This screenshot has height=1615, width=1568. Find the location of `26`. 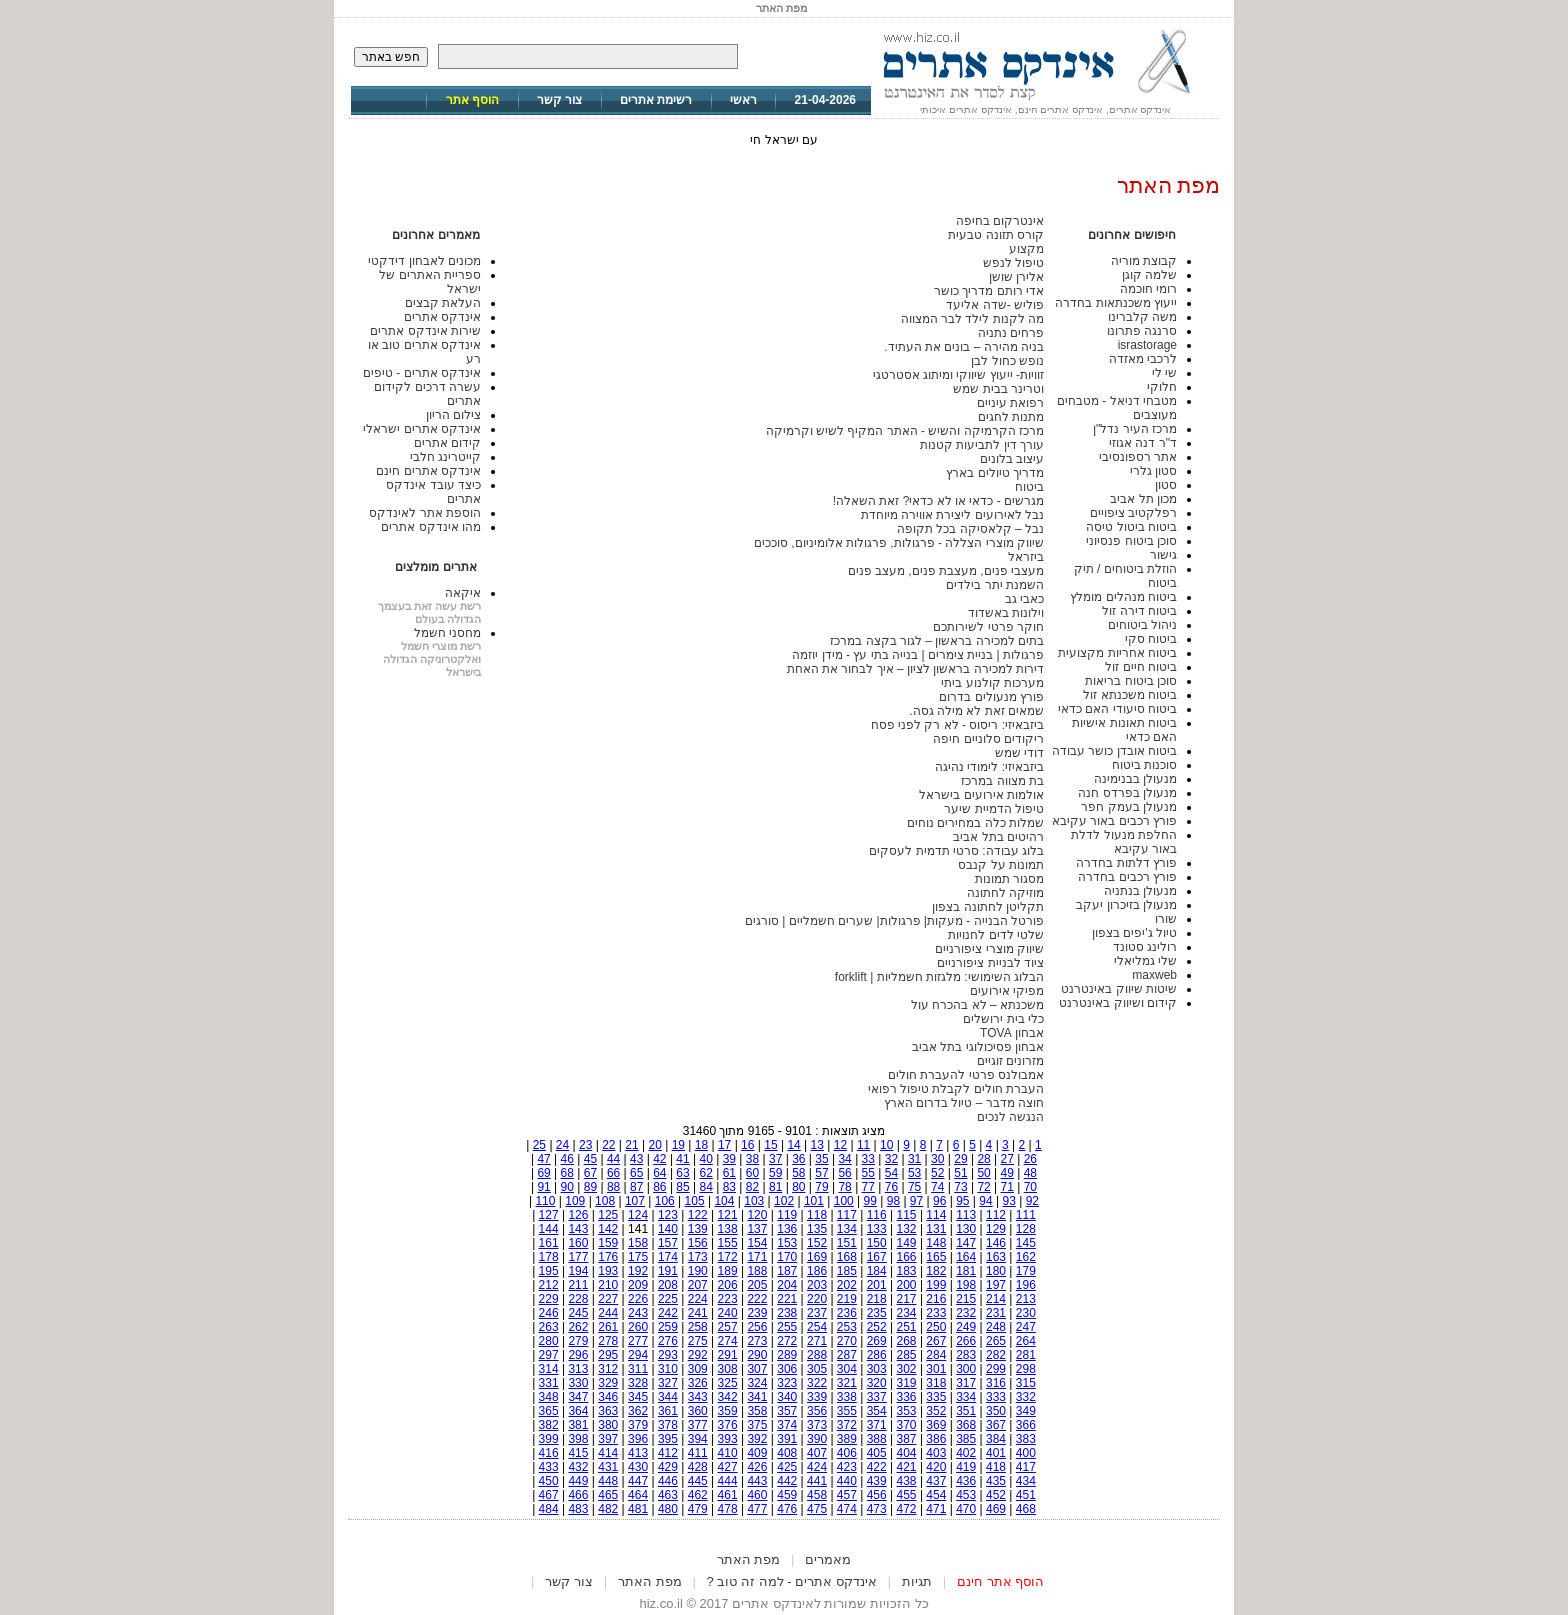

26 is located at coordinates (1030, 1159).